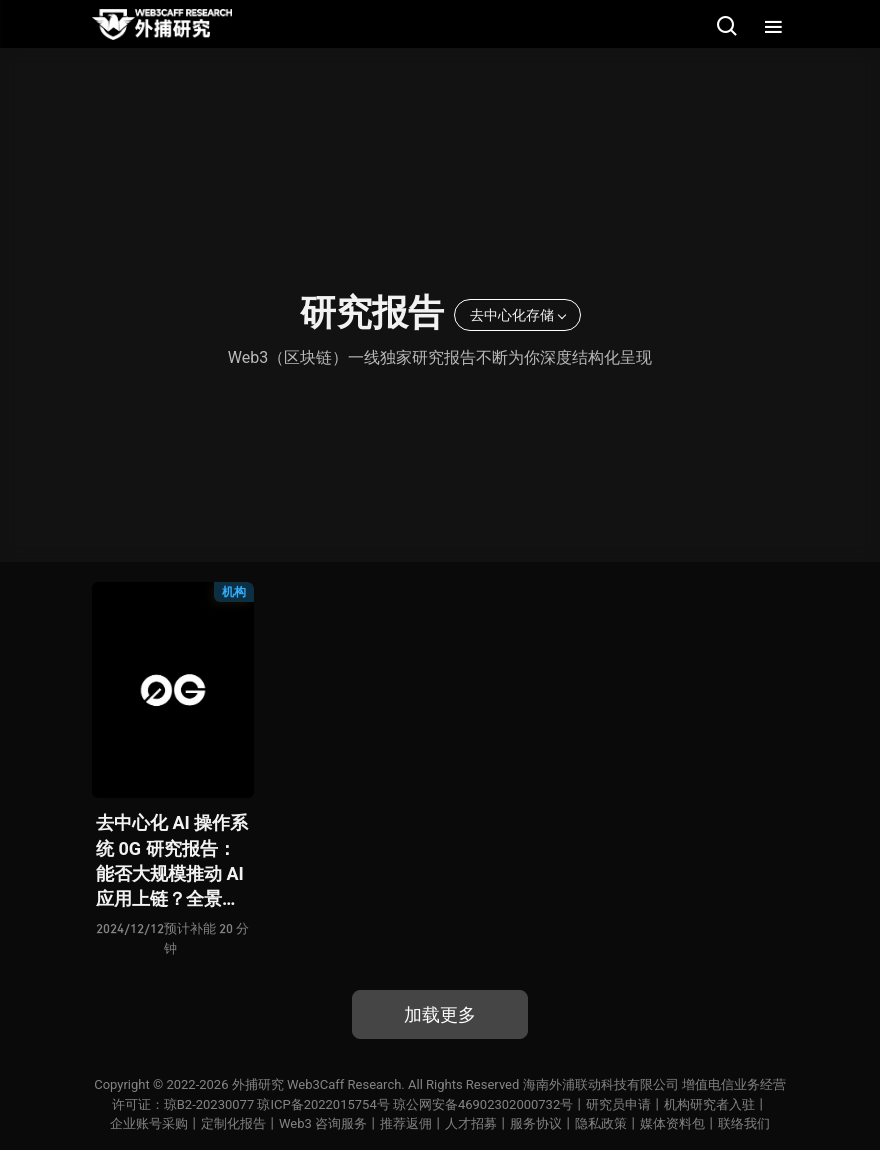 Image resolution: width=880 pixels, height=1150 pixels. What do you see at coordinates (323, 1104) in the screenshot?
I see `琼ICP备2022015754号` at bounding box center [323, 1104].